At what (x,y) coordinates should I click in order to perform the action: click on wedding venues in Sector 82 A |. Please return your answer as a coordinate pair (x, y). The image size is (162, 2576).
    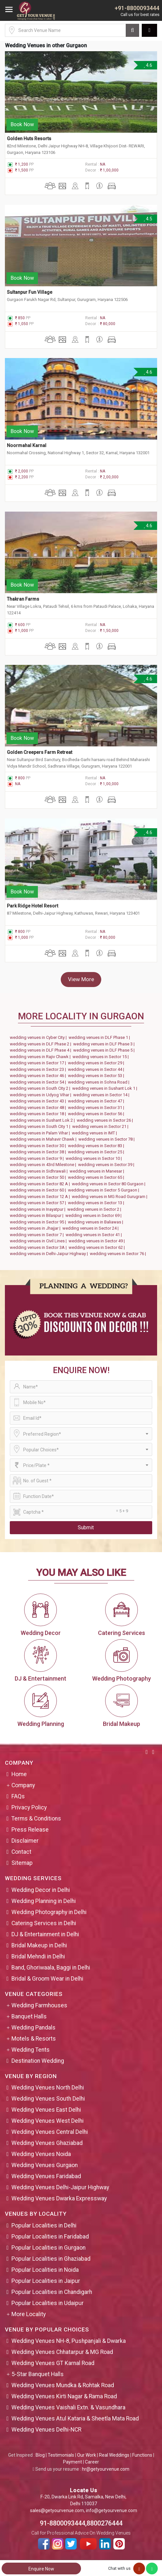
    Looking at the image, I should click on (41, 1183).